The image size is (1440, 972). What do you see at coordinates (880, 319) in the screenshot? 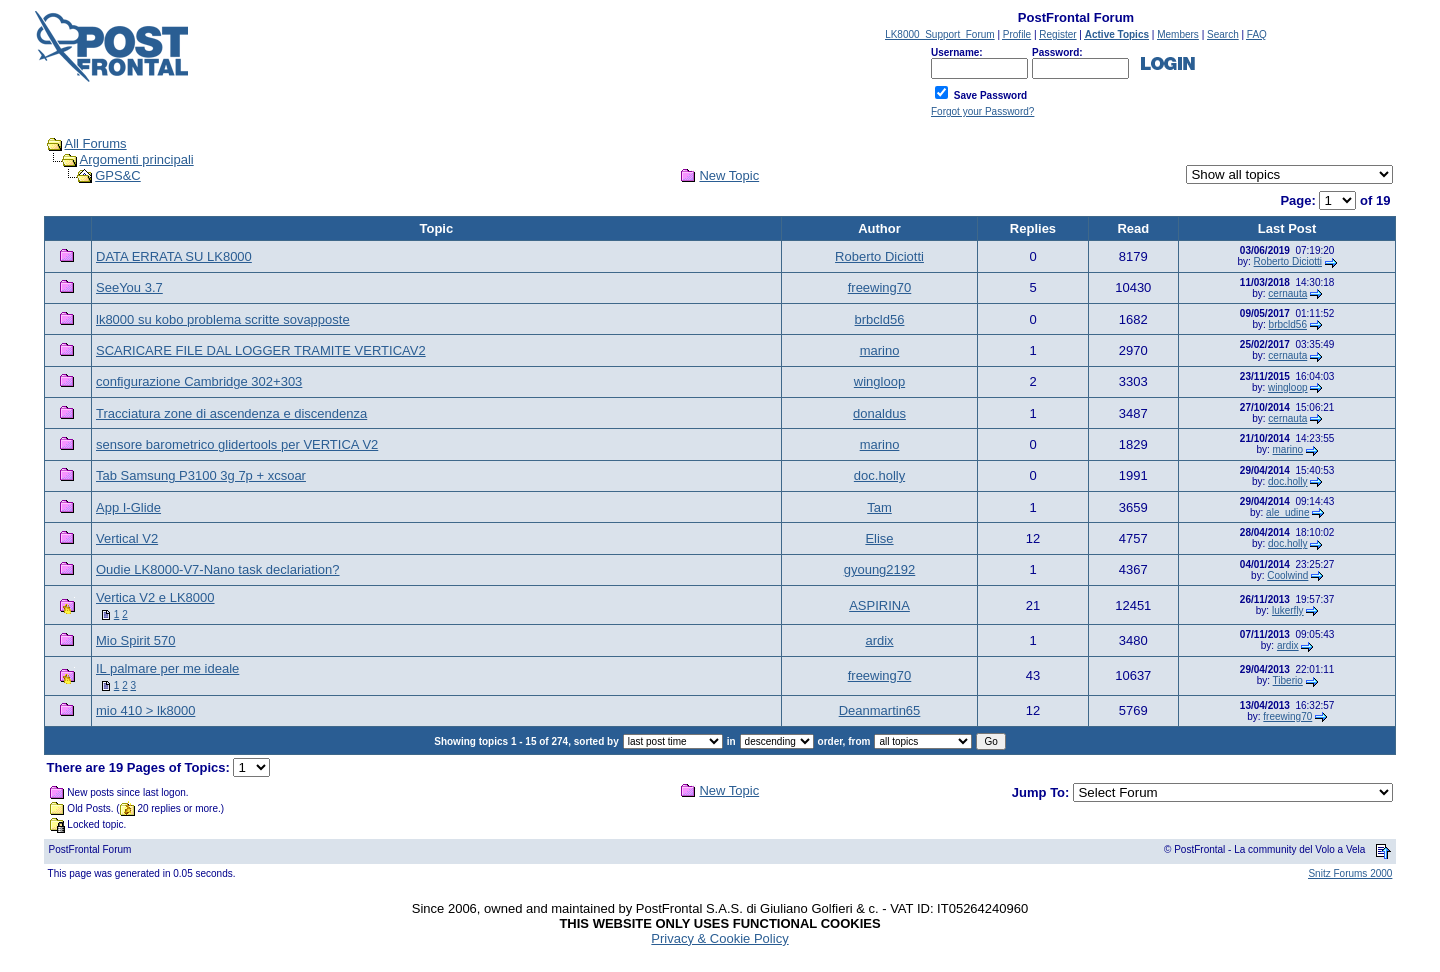
I see `brbcld56` at bounding box center [880, 319].